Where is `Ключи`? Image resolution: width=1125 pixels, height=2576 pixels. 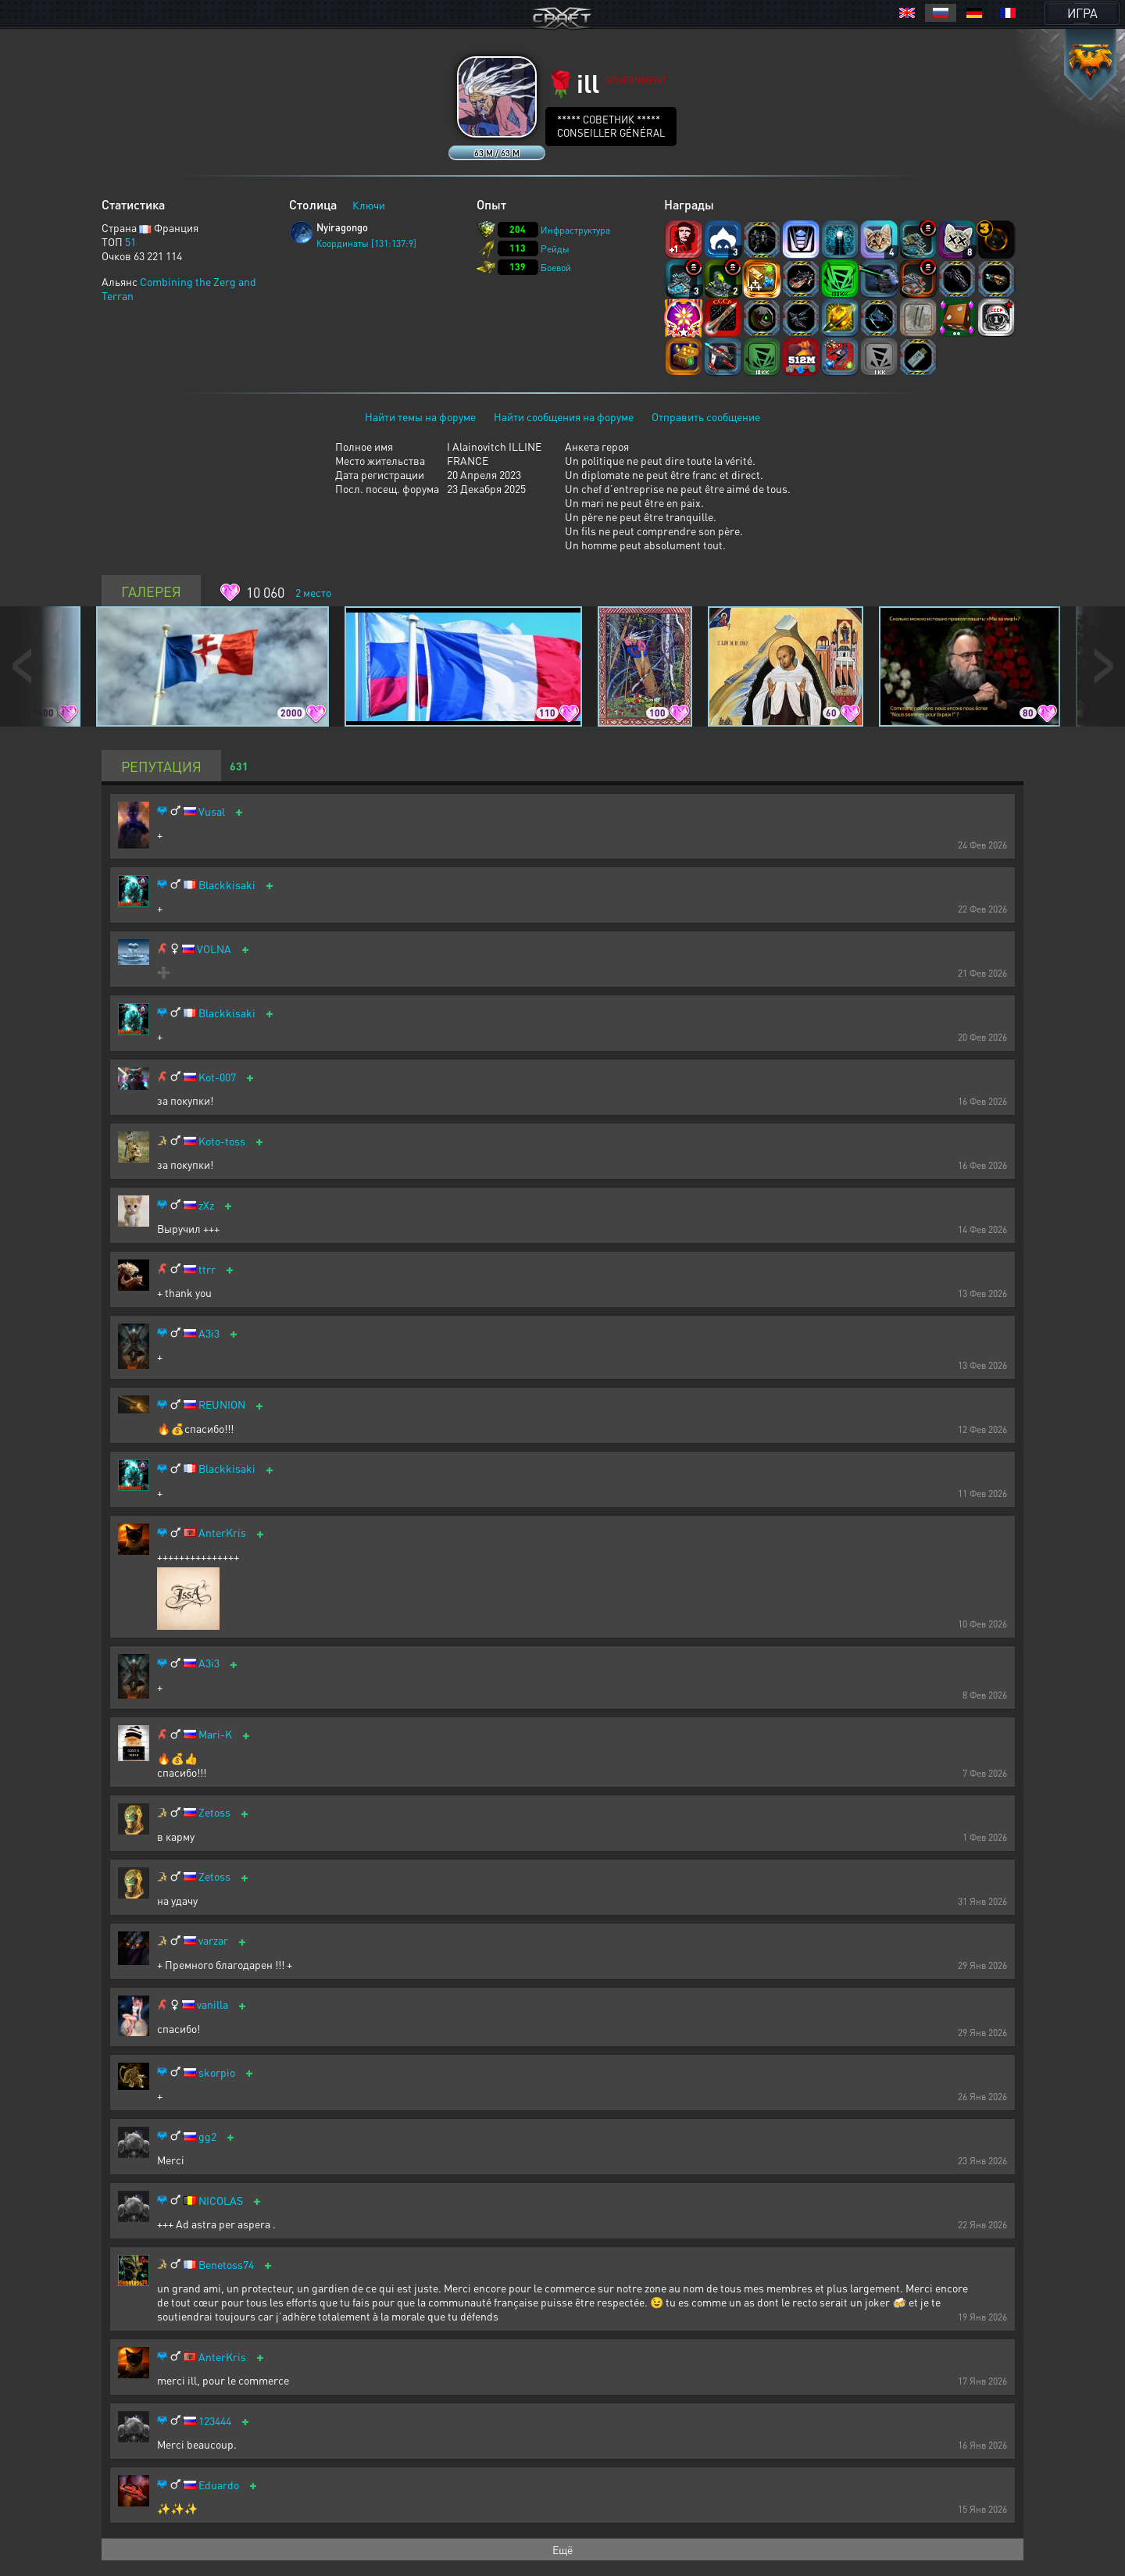 Ключи is located at coordinates (368, 205).